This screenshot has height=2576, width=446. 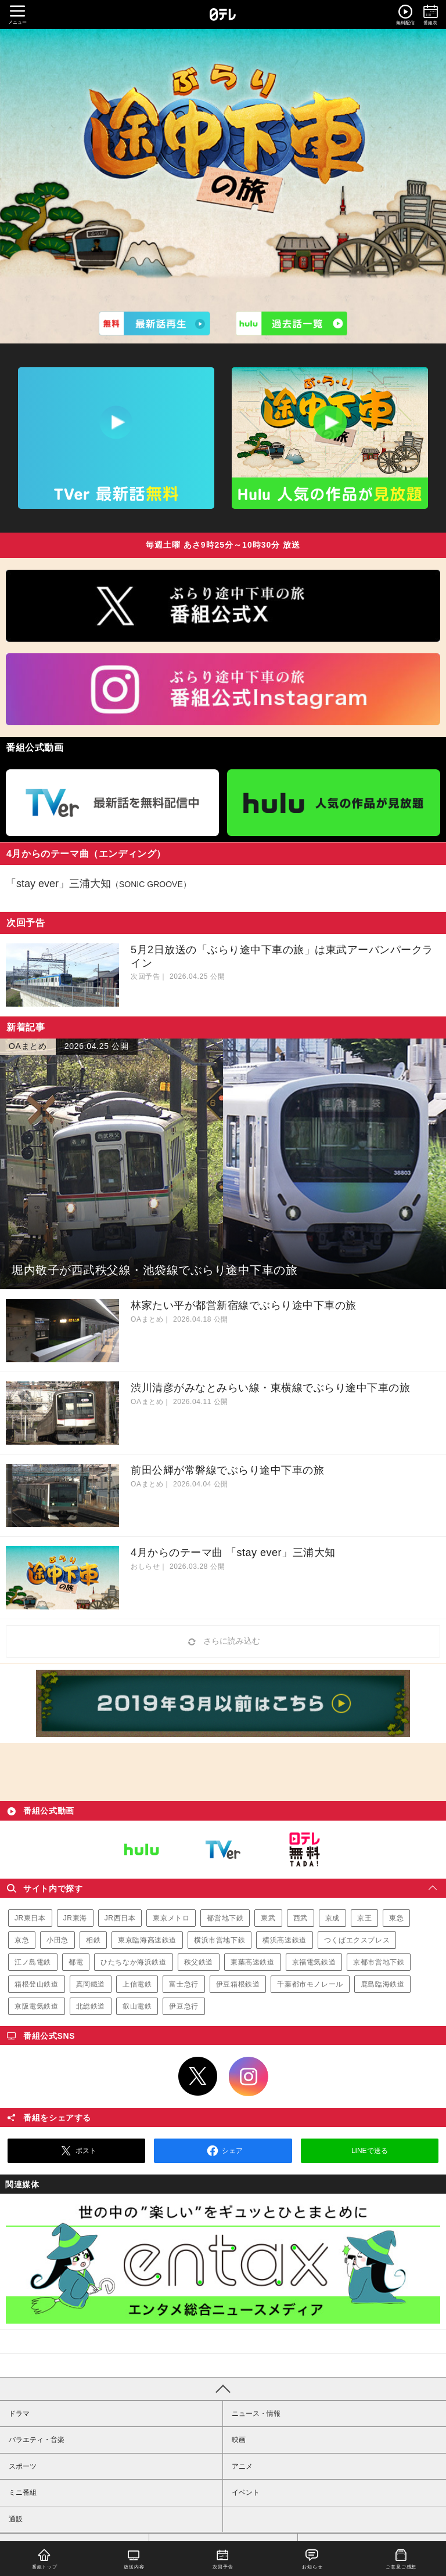 I want to click on LINEで送る, so click(x=369, y=2151).